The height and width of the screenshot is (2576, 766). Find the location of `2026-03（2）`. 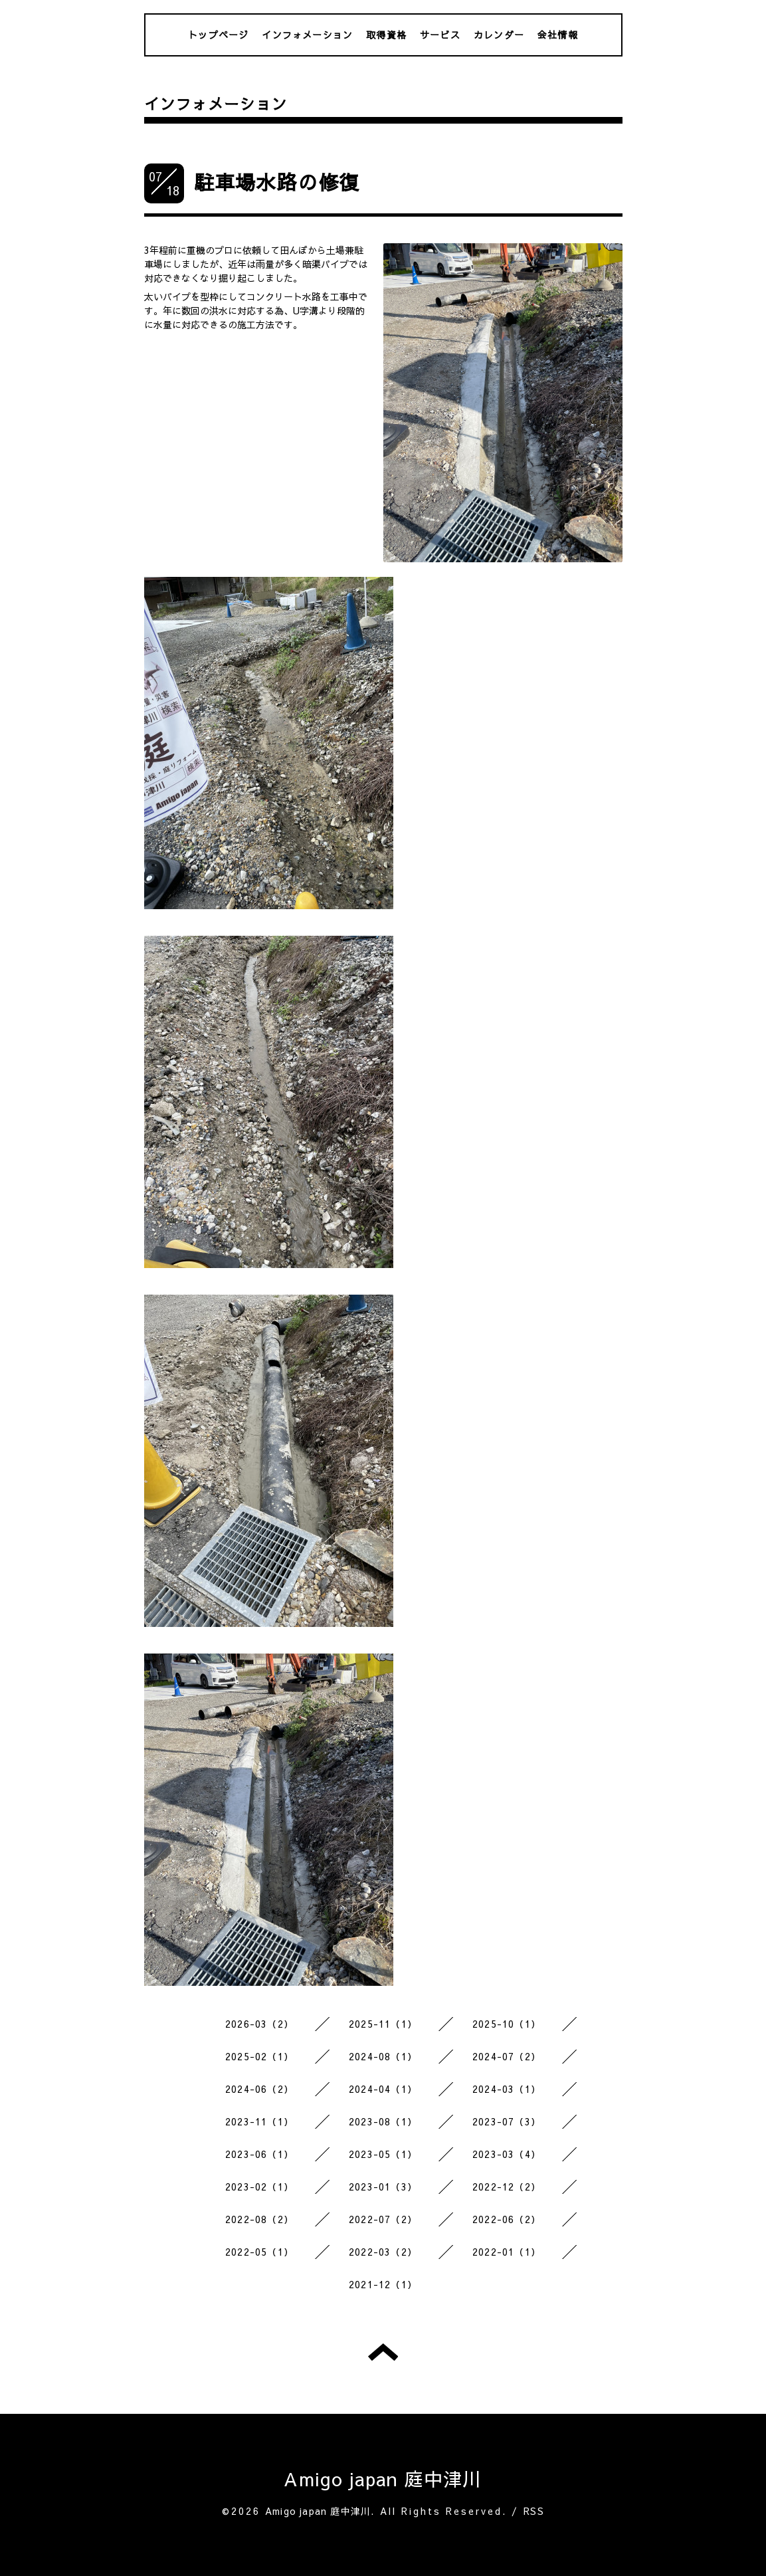

2026-03（2） is located at coordinates (259, 2023).